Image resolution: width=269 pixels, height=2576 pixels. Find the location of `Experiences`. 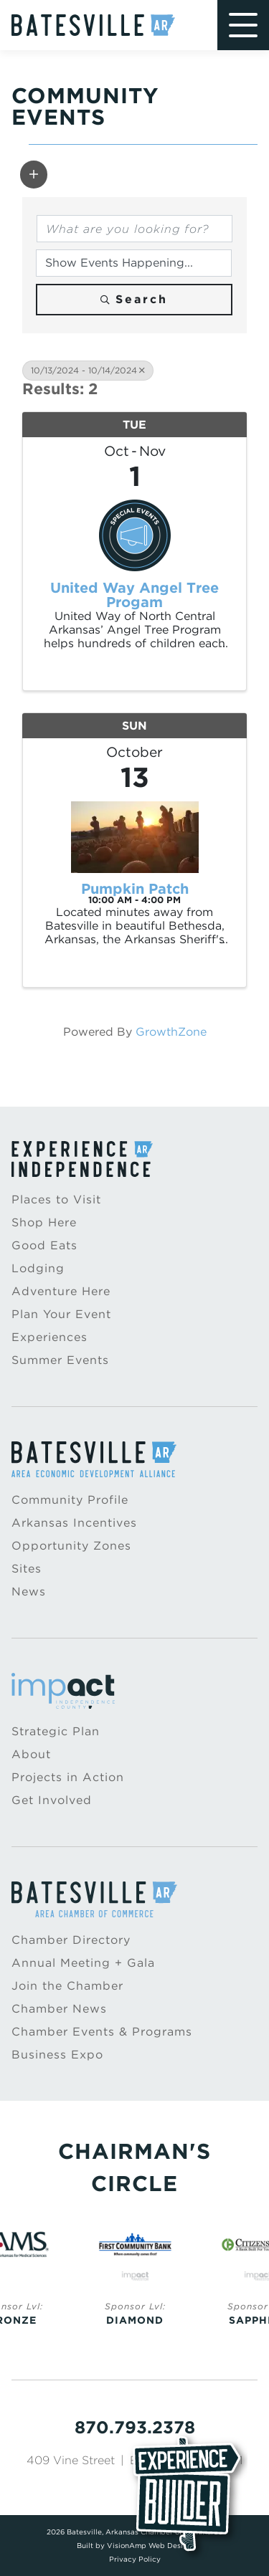

Experiences is located at coordinates (49, 1337).